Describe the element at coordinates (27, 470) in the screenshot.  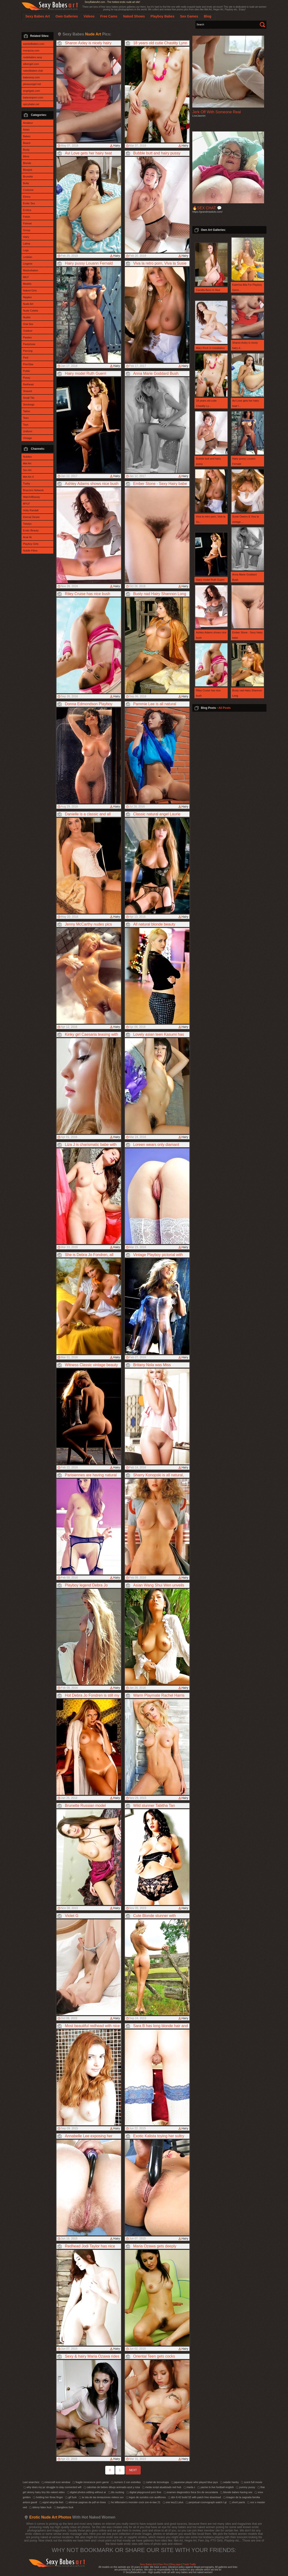
I see `Sex Art` at that location.